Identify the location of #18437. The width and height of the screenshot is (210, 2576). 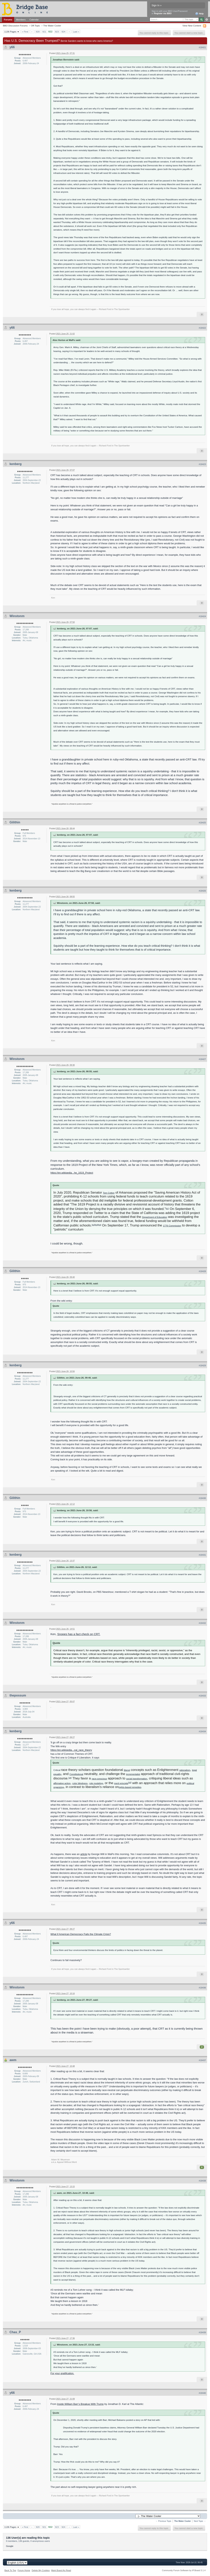
(202, 2060).